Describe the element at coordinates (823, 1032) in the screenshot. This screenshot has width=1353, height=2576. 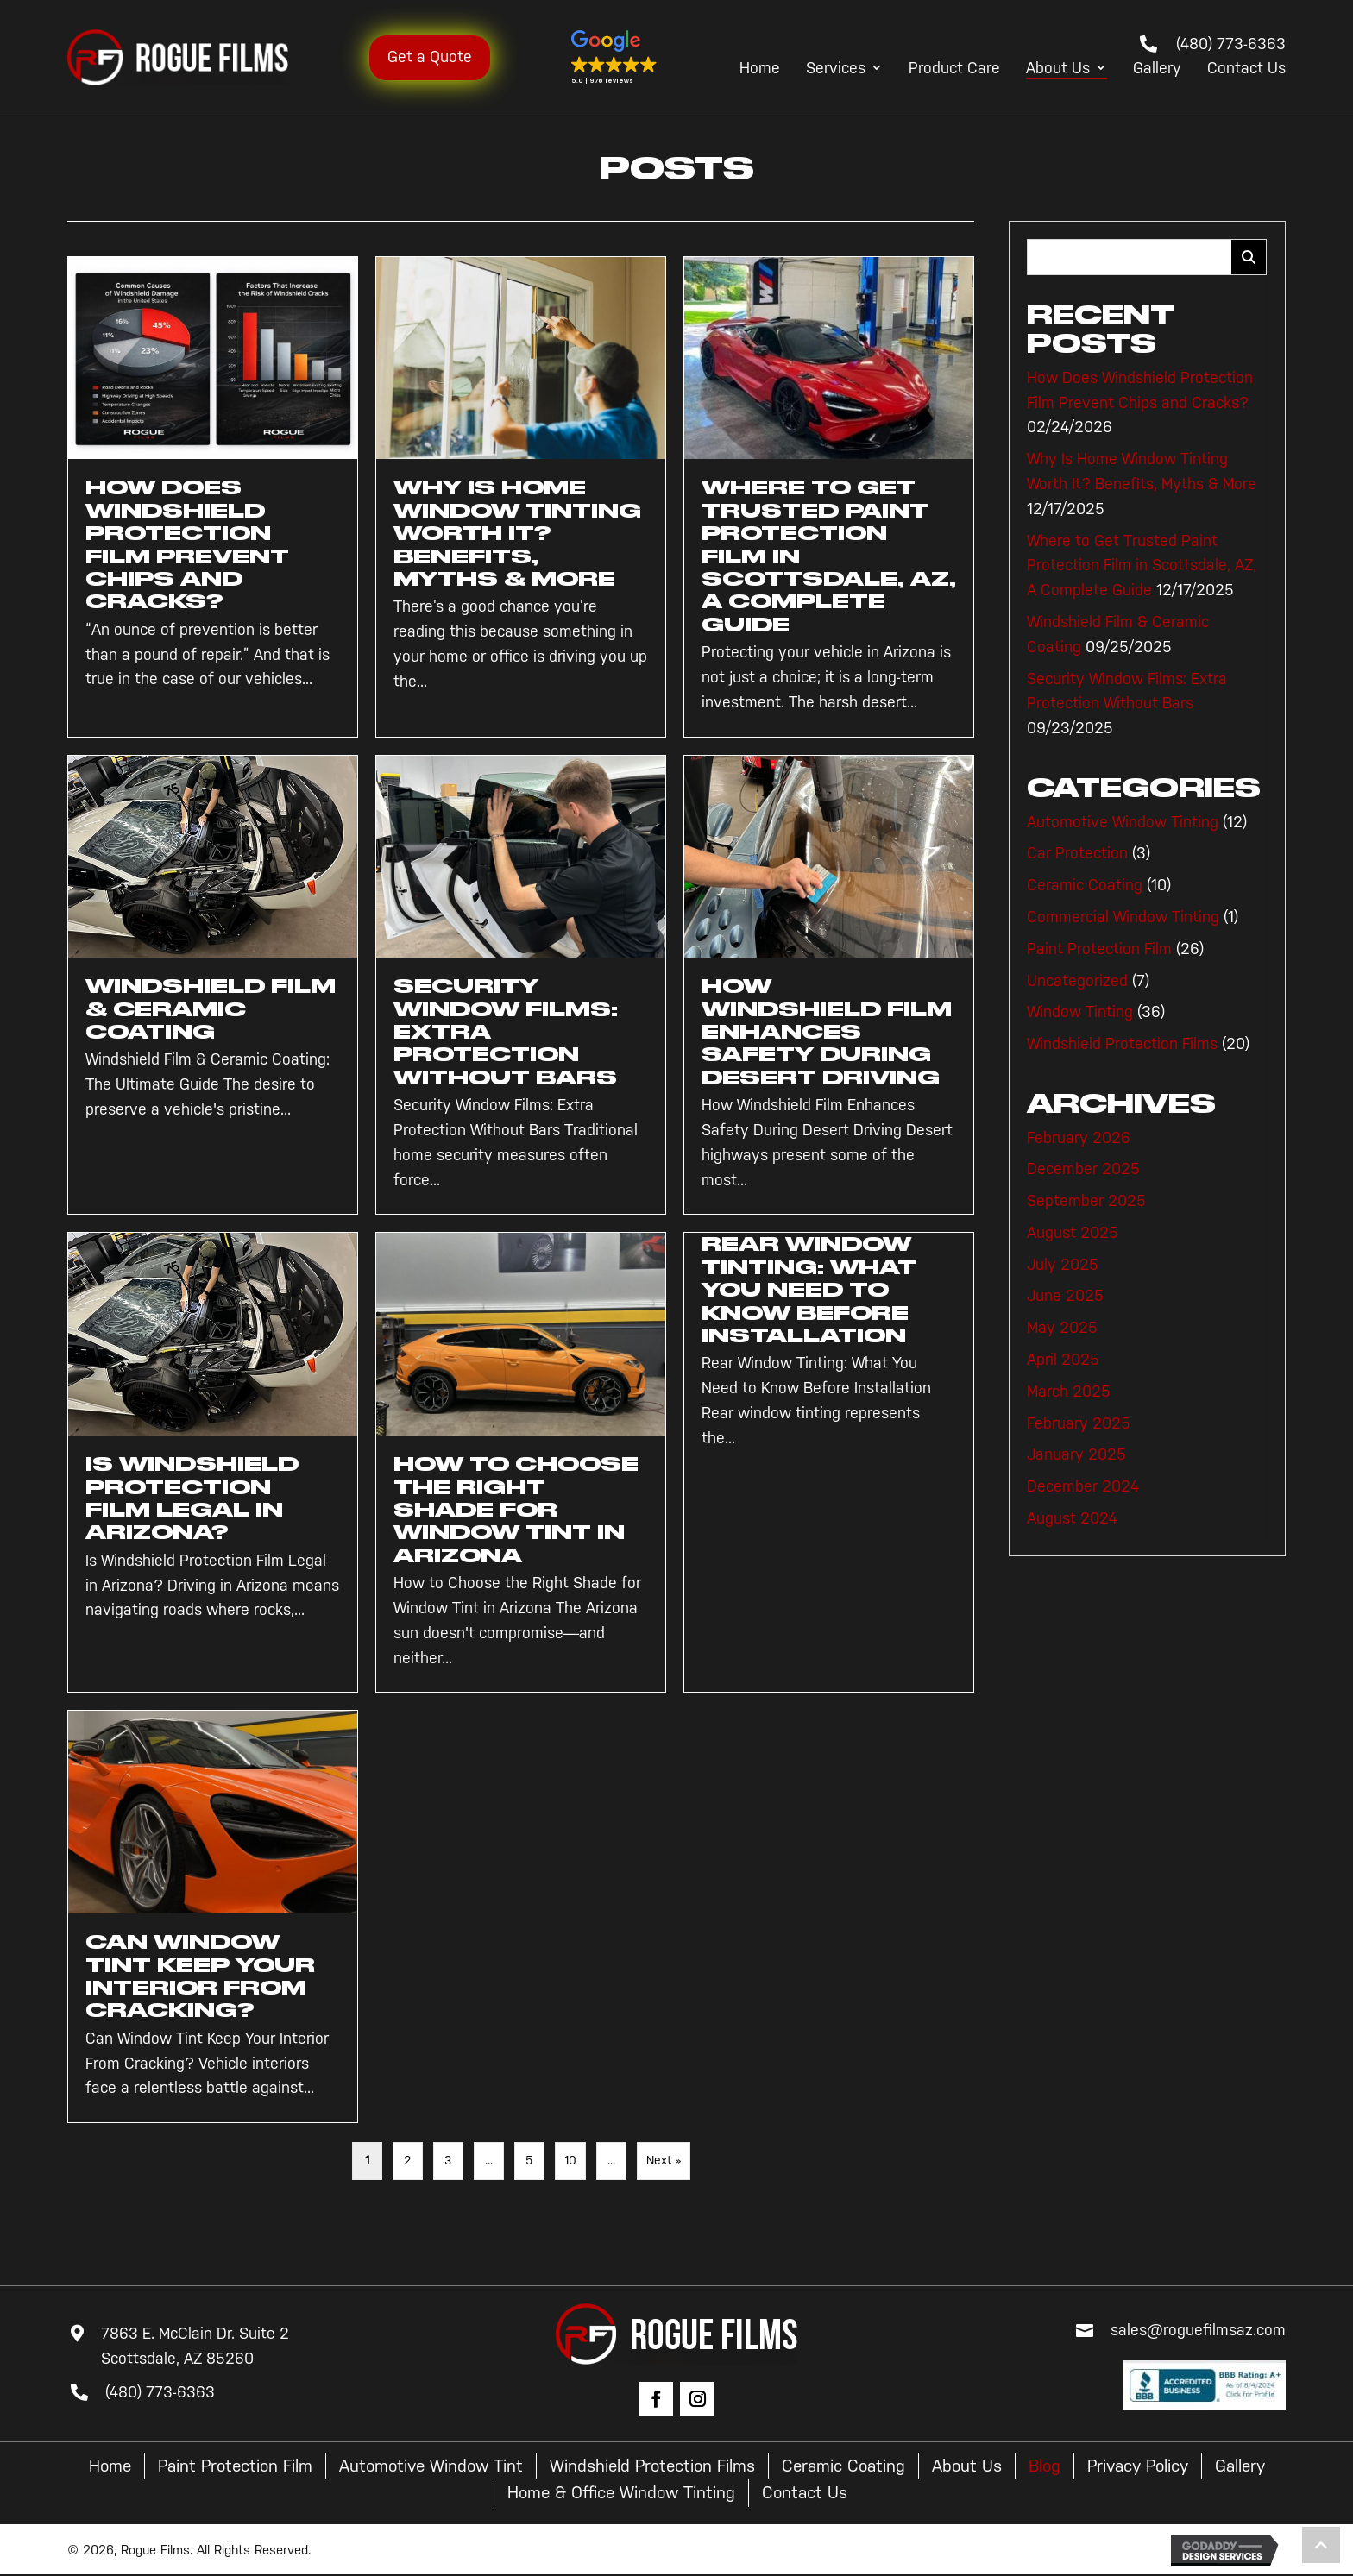
I see `How Windshield Film Enhances Safety During Desert Driving` at that location.